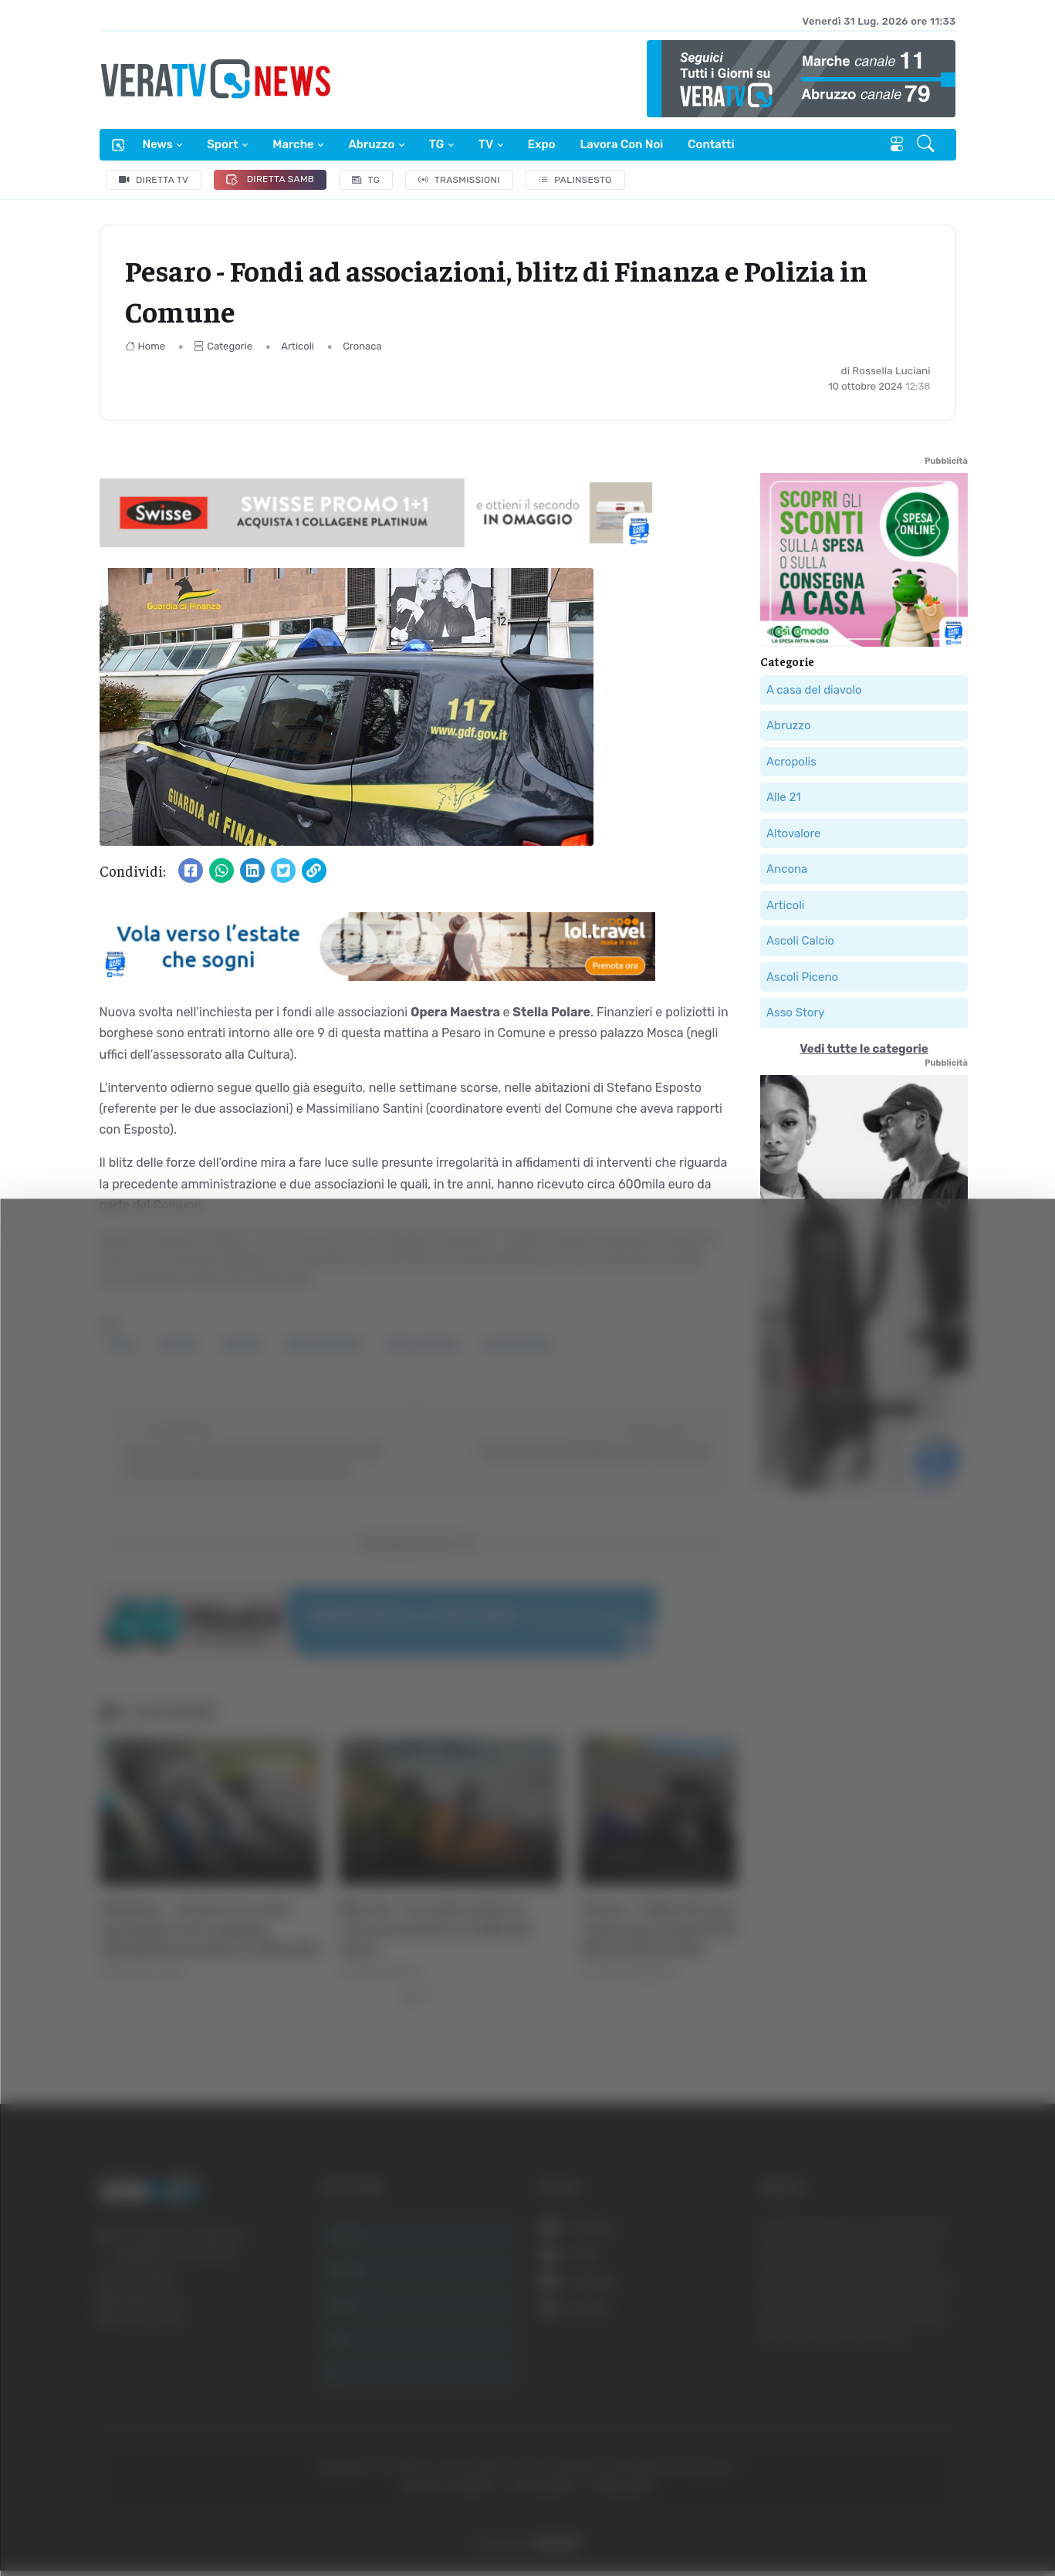 The height and width of the screenshot is (2576, 1055). I want to click on Accetta selezionati, so click(898, 2375).